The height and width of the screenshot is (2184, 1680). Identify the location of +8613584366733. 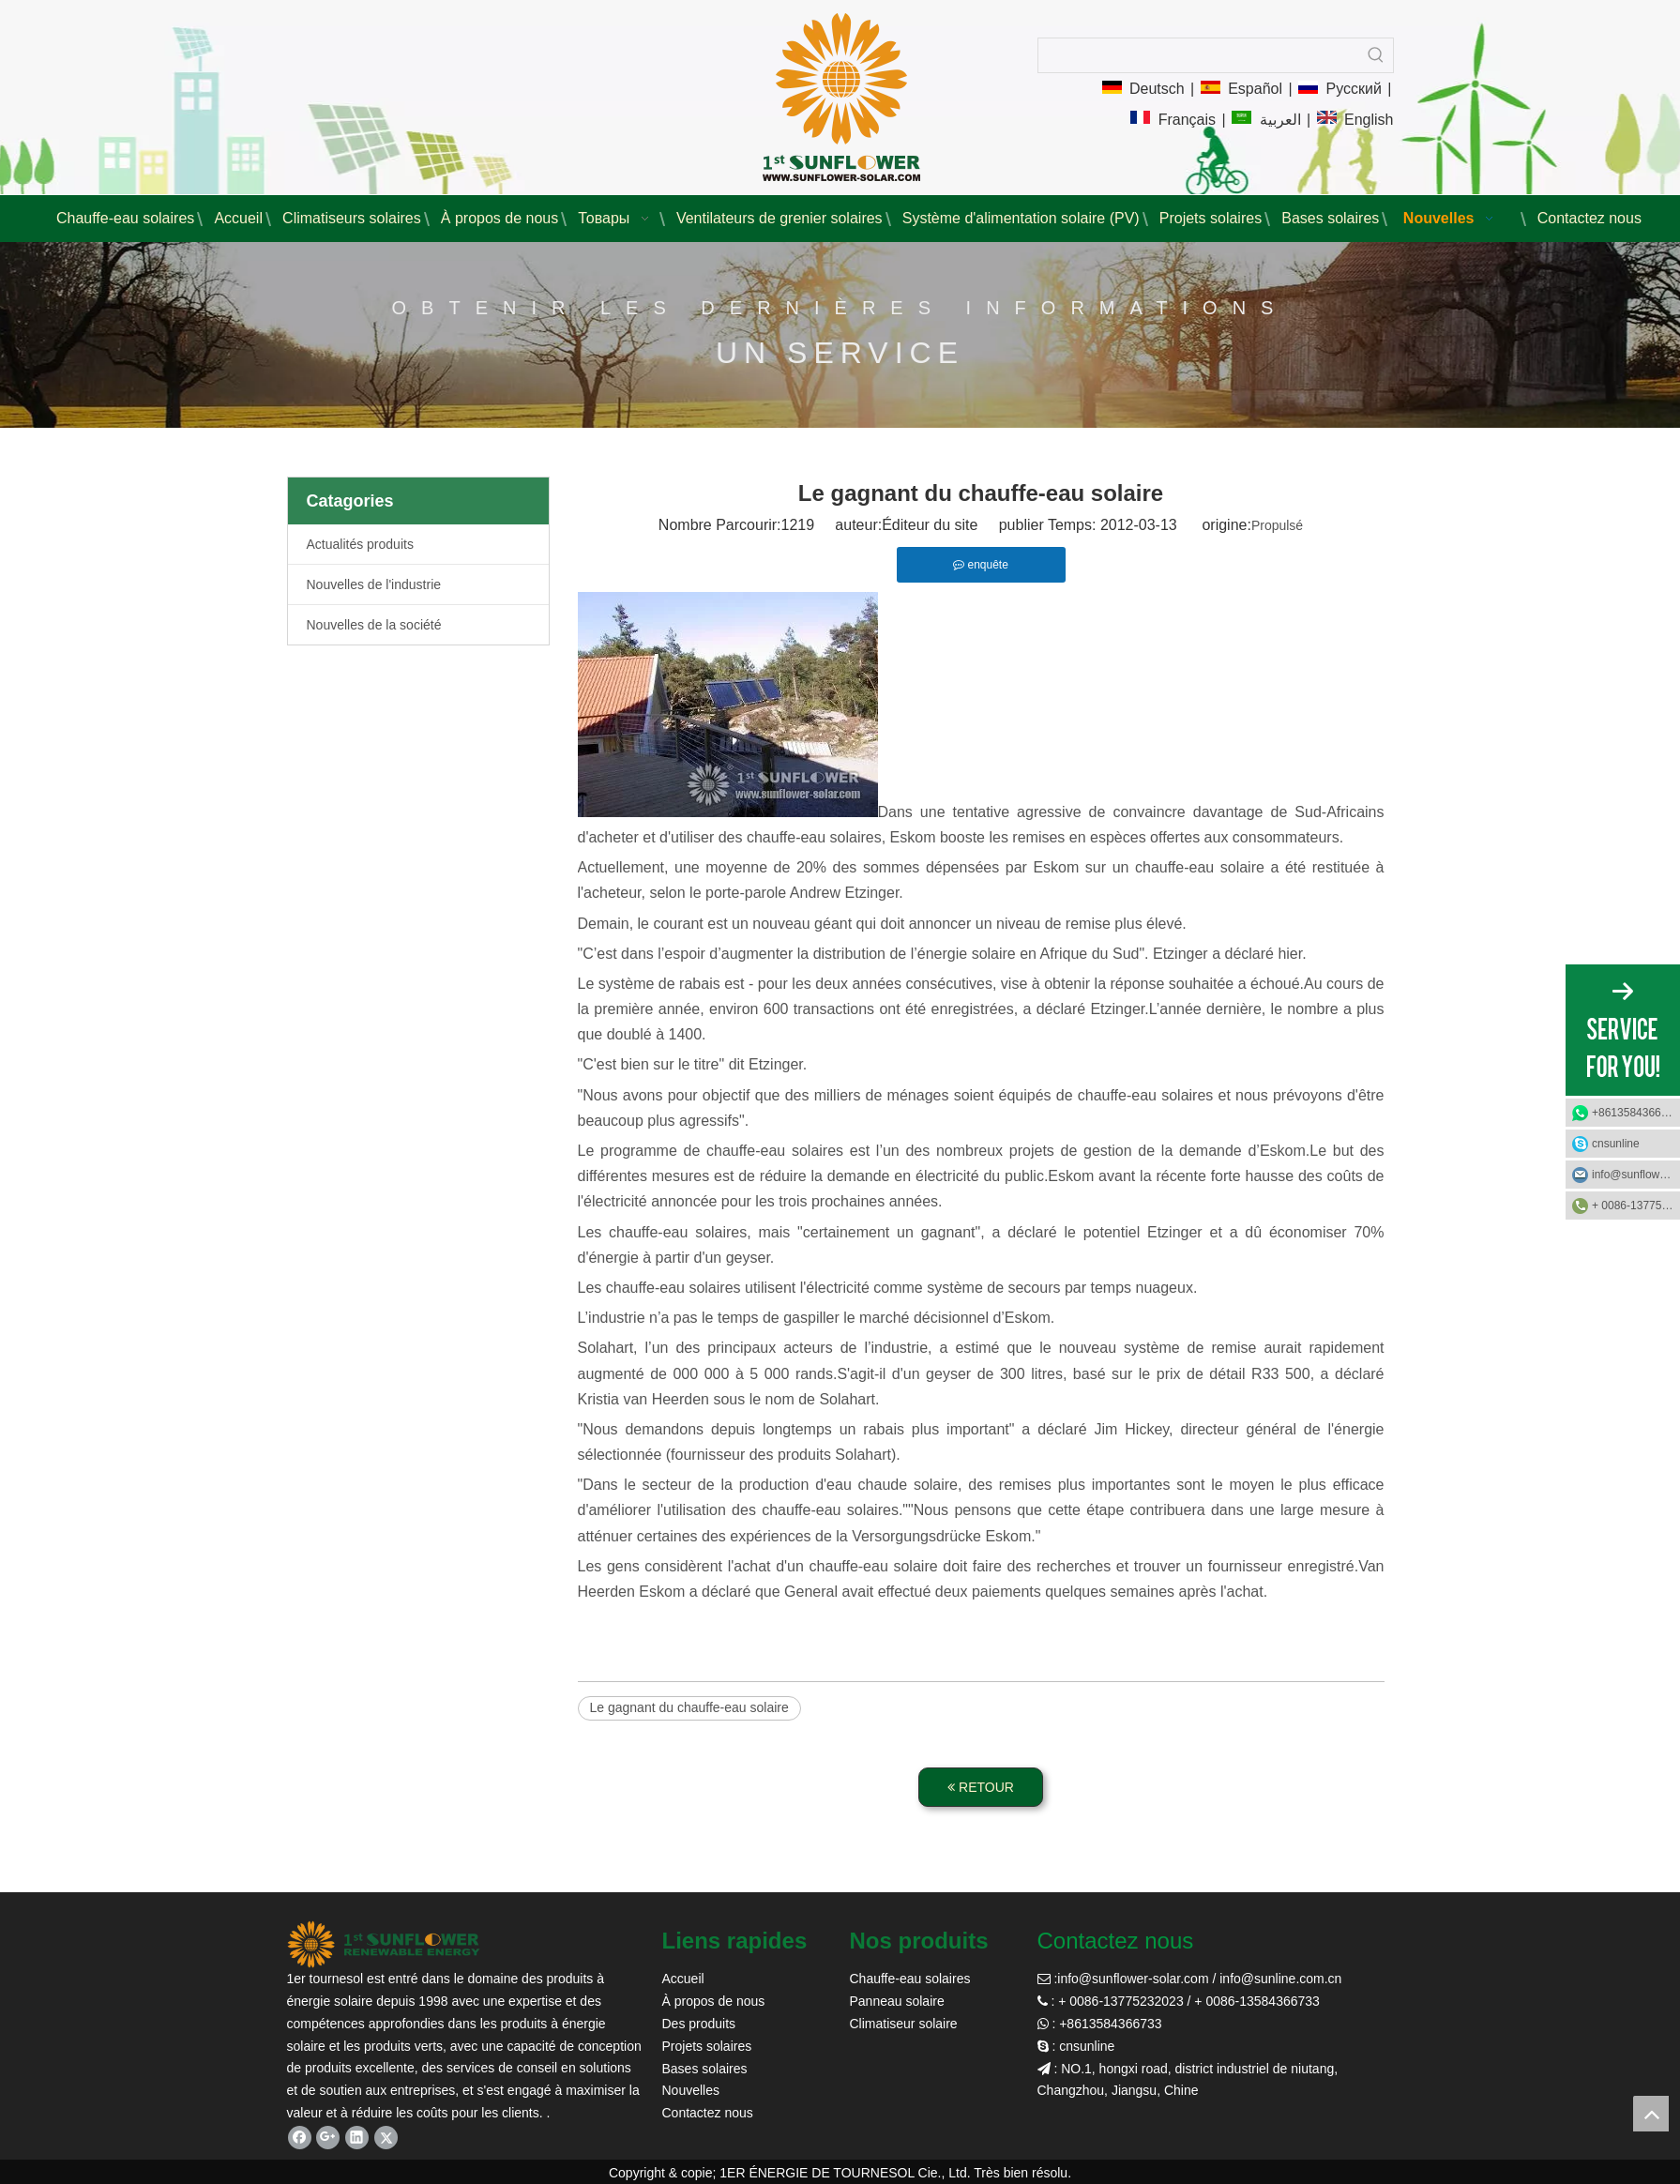
(1636, 1112).